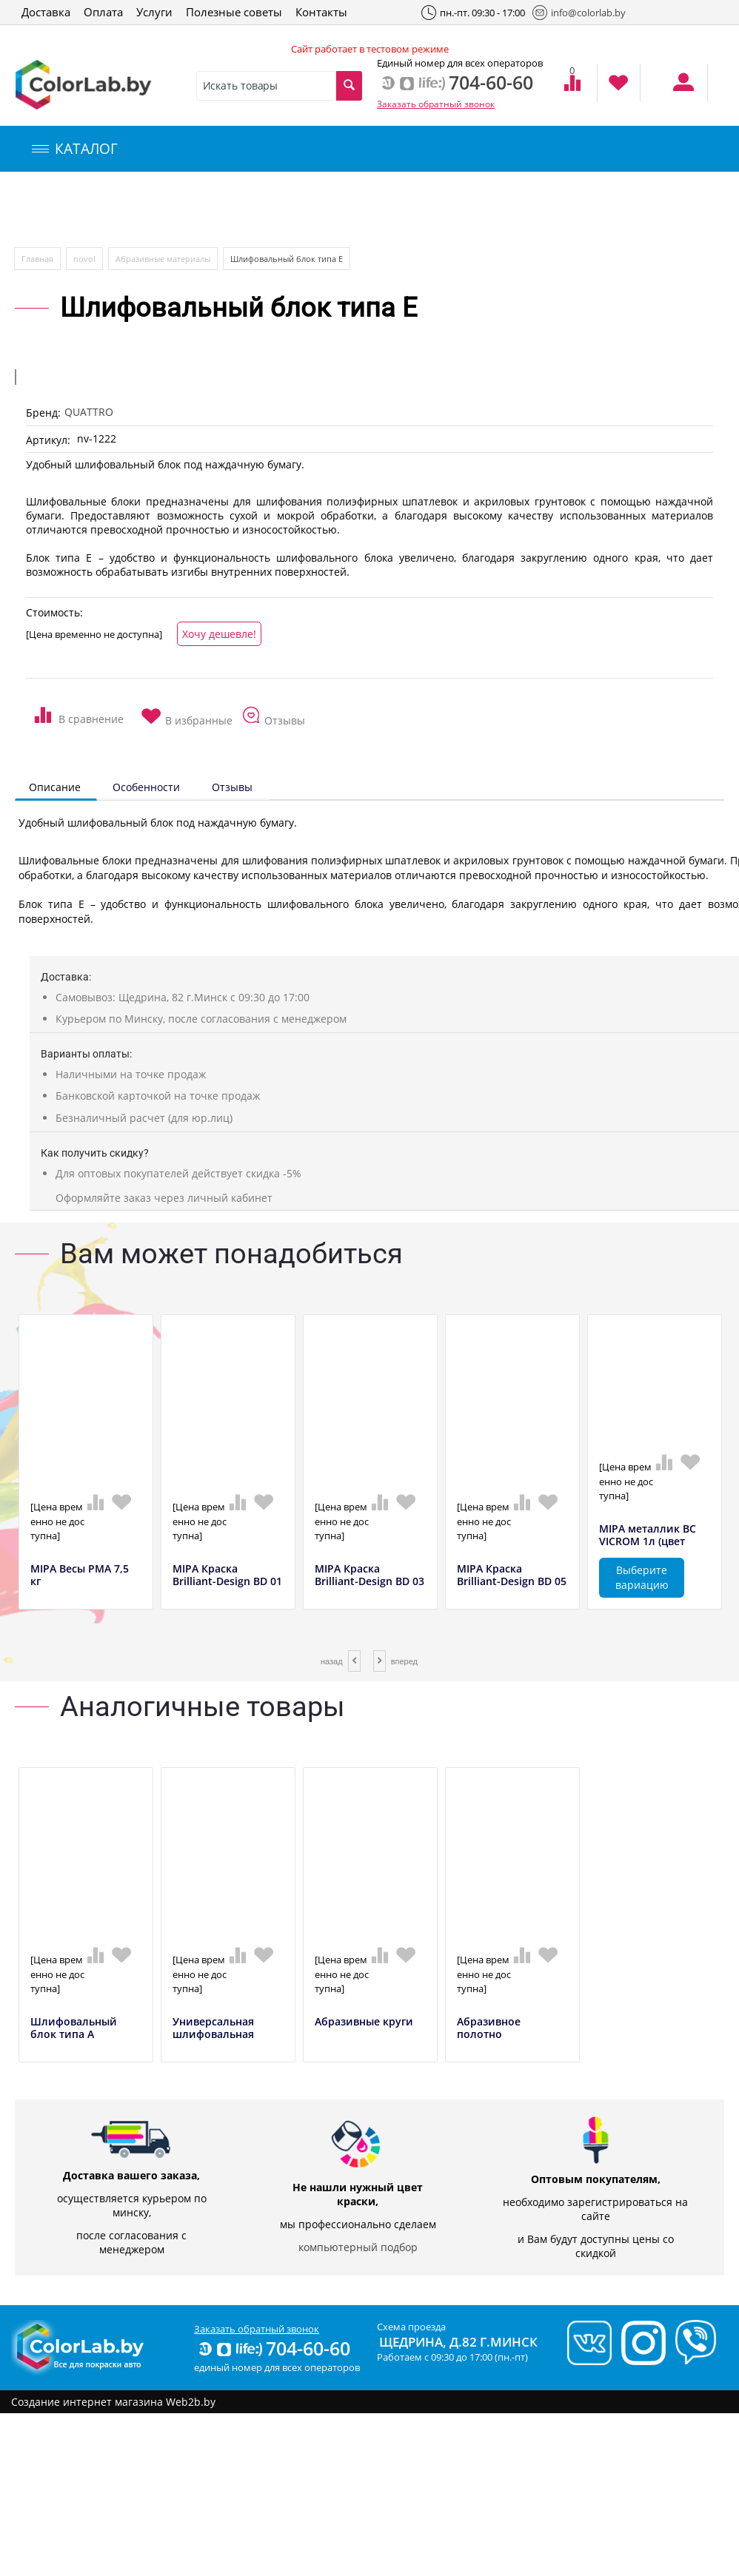 Image resolution: width=739 pixels, height=2576 pixels. What do you see at coordinates (511, 1581) in the screenshot?
I see `MIPA Краска Brilliant-Design BD 05 синий,...` at bounding box center [511, 1581].